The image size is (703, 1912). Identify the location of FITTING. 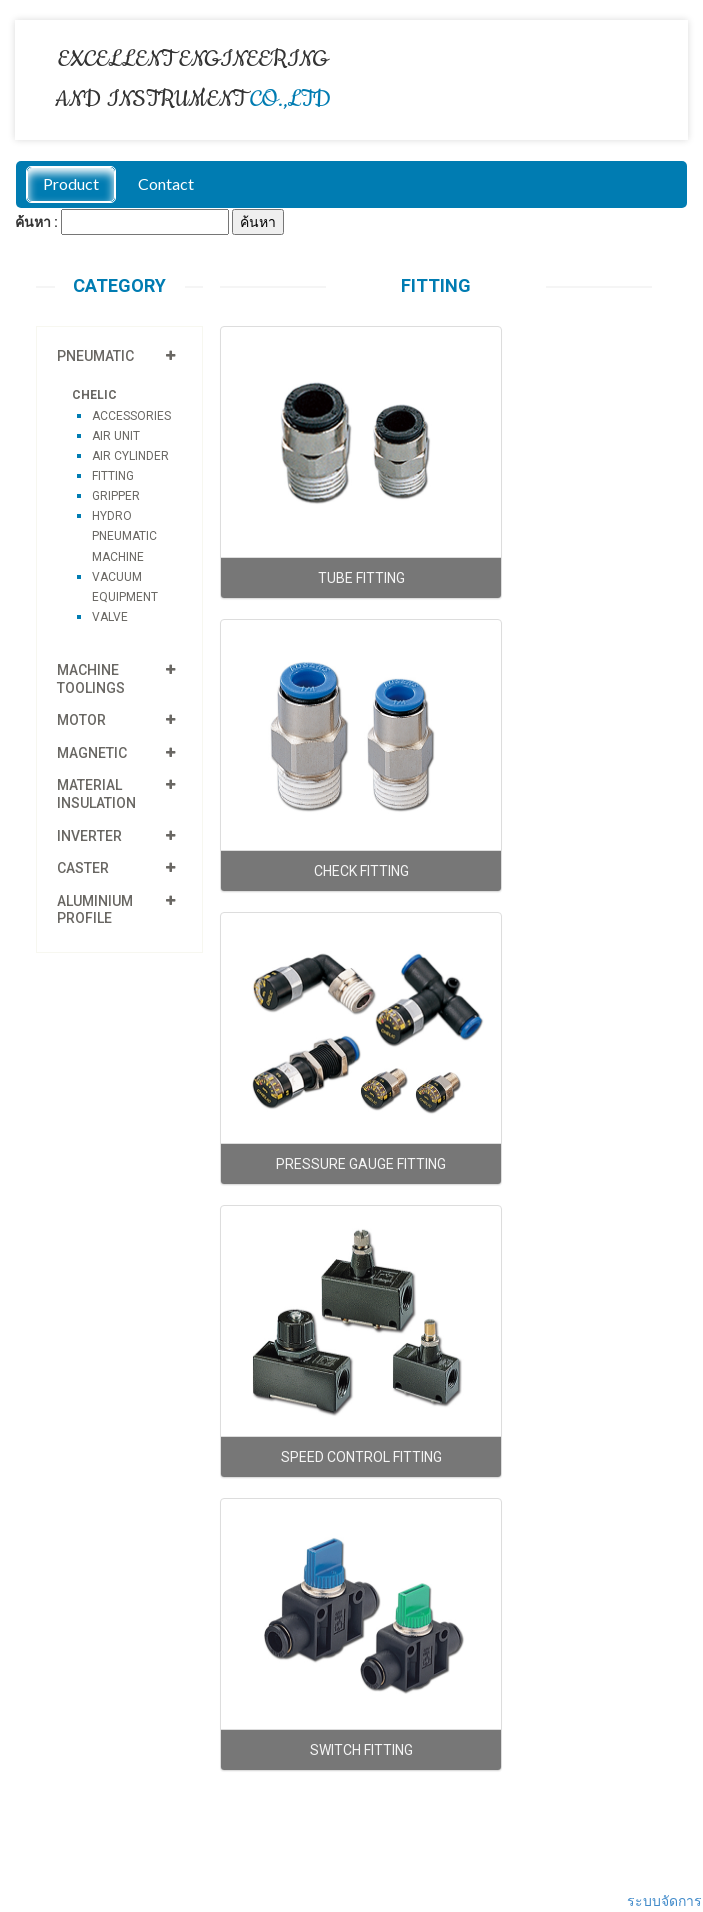
(113, 476).